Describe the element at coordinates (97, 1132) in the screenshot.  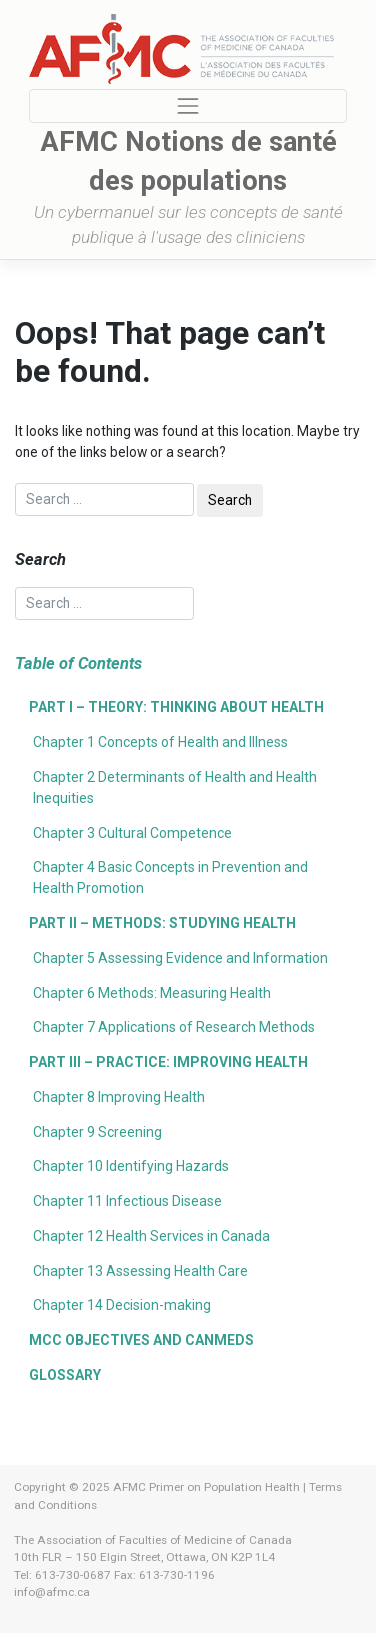
I see `Chapter 9 Screening` at that location.